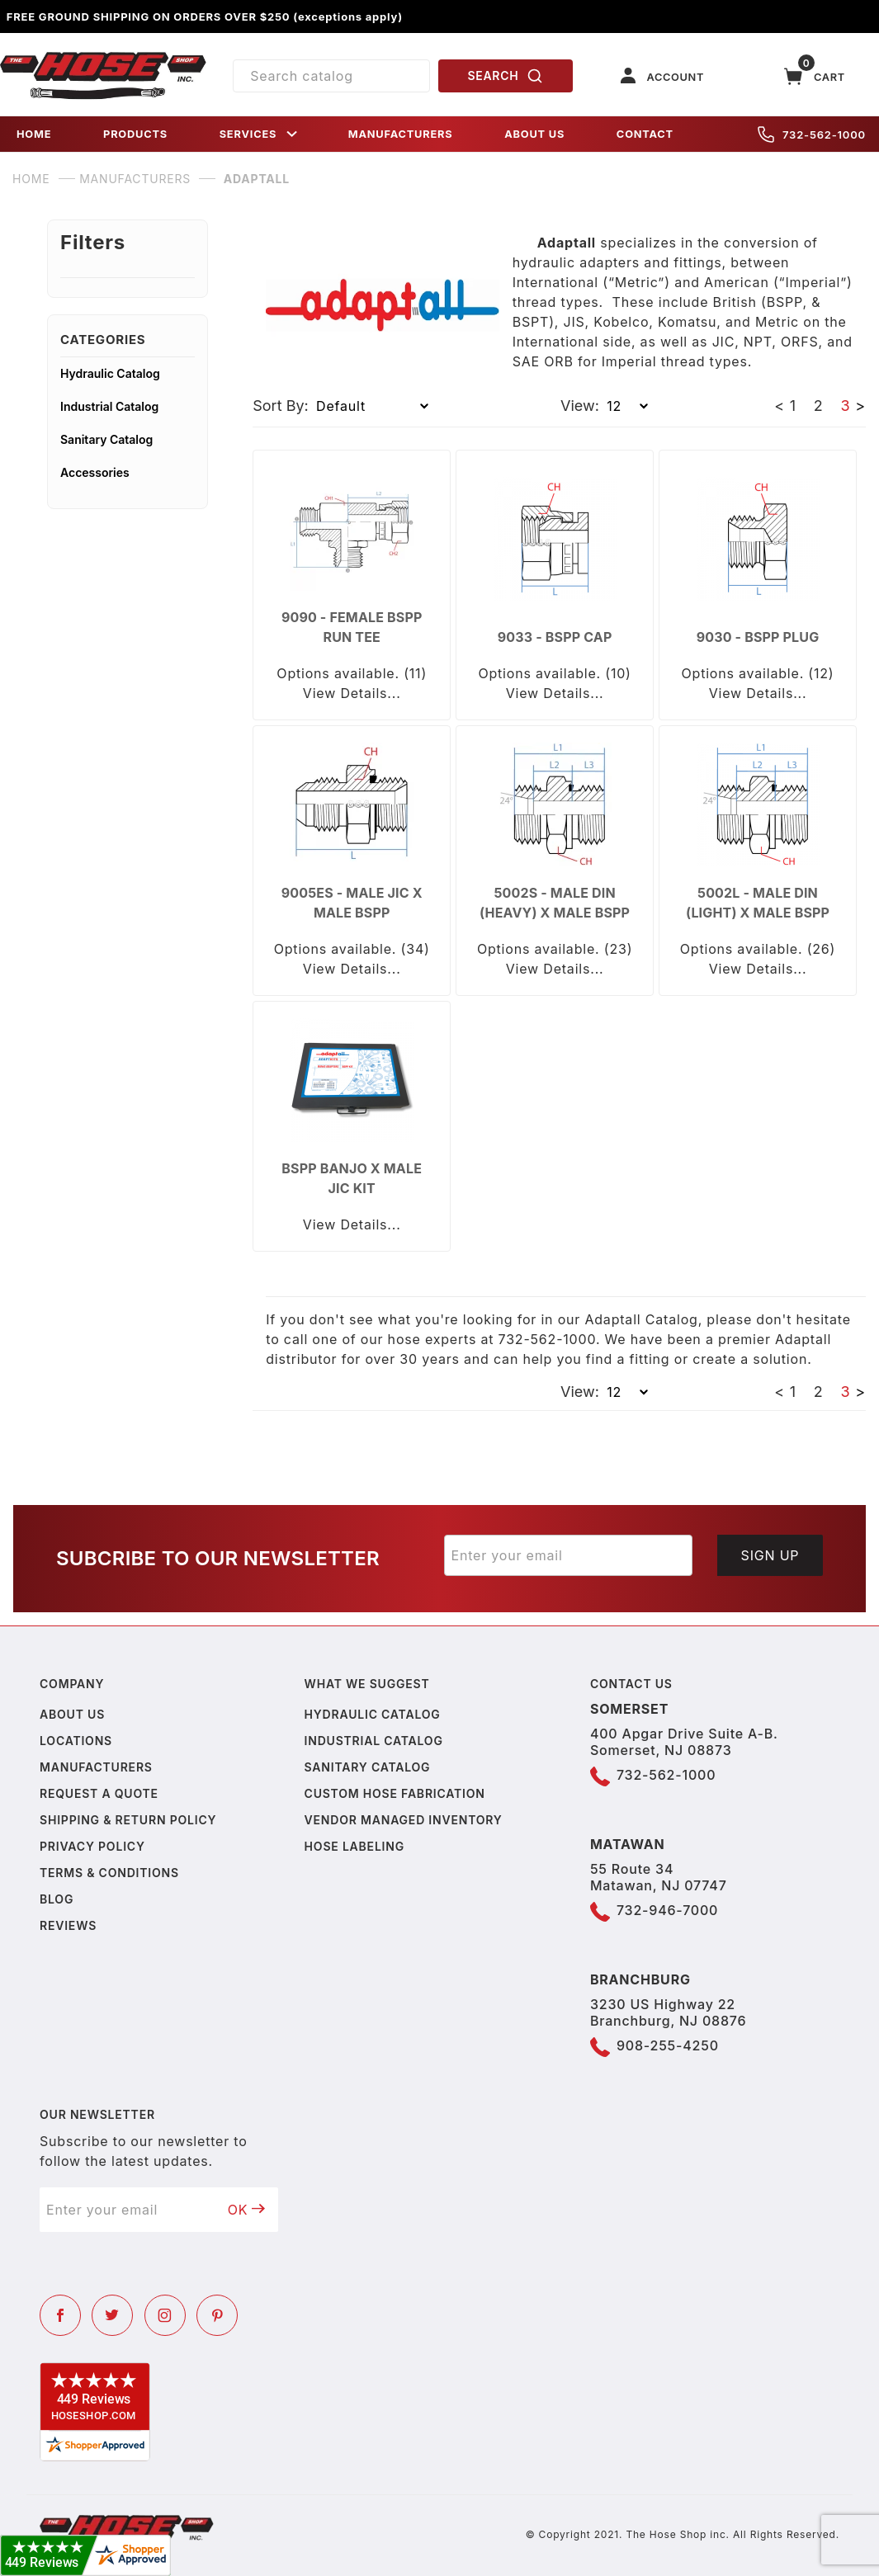 The height and width of the screenshot is (2576, 879). Describe the element at coordinates (92, 1846) in the screenshot. I see `Privacy policy` at that location.